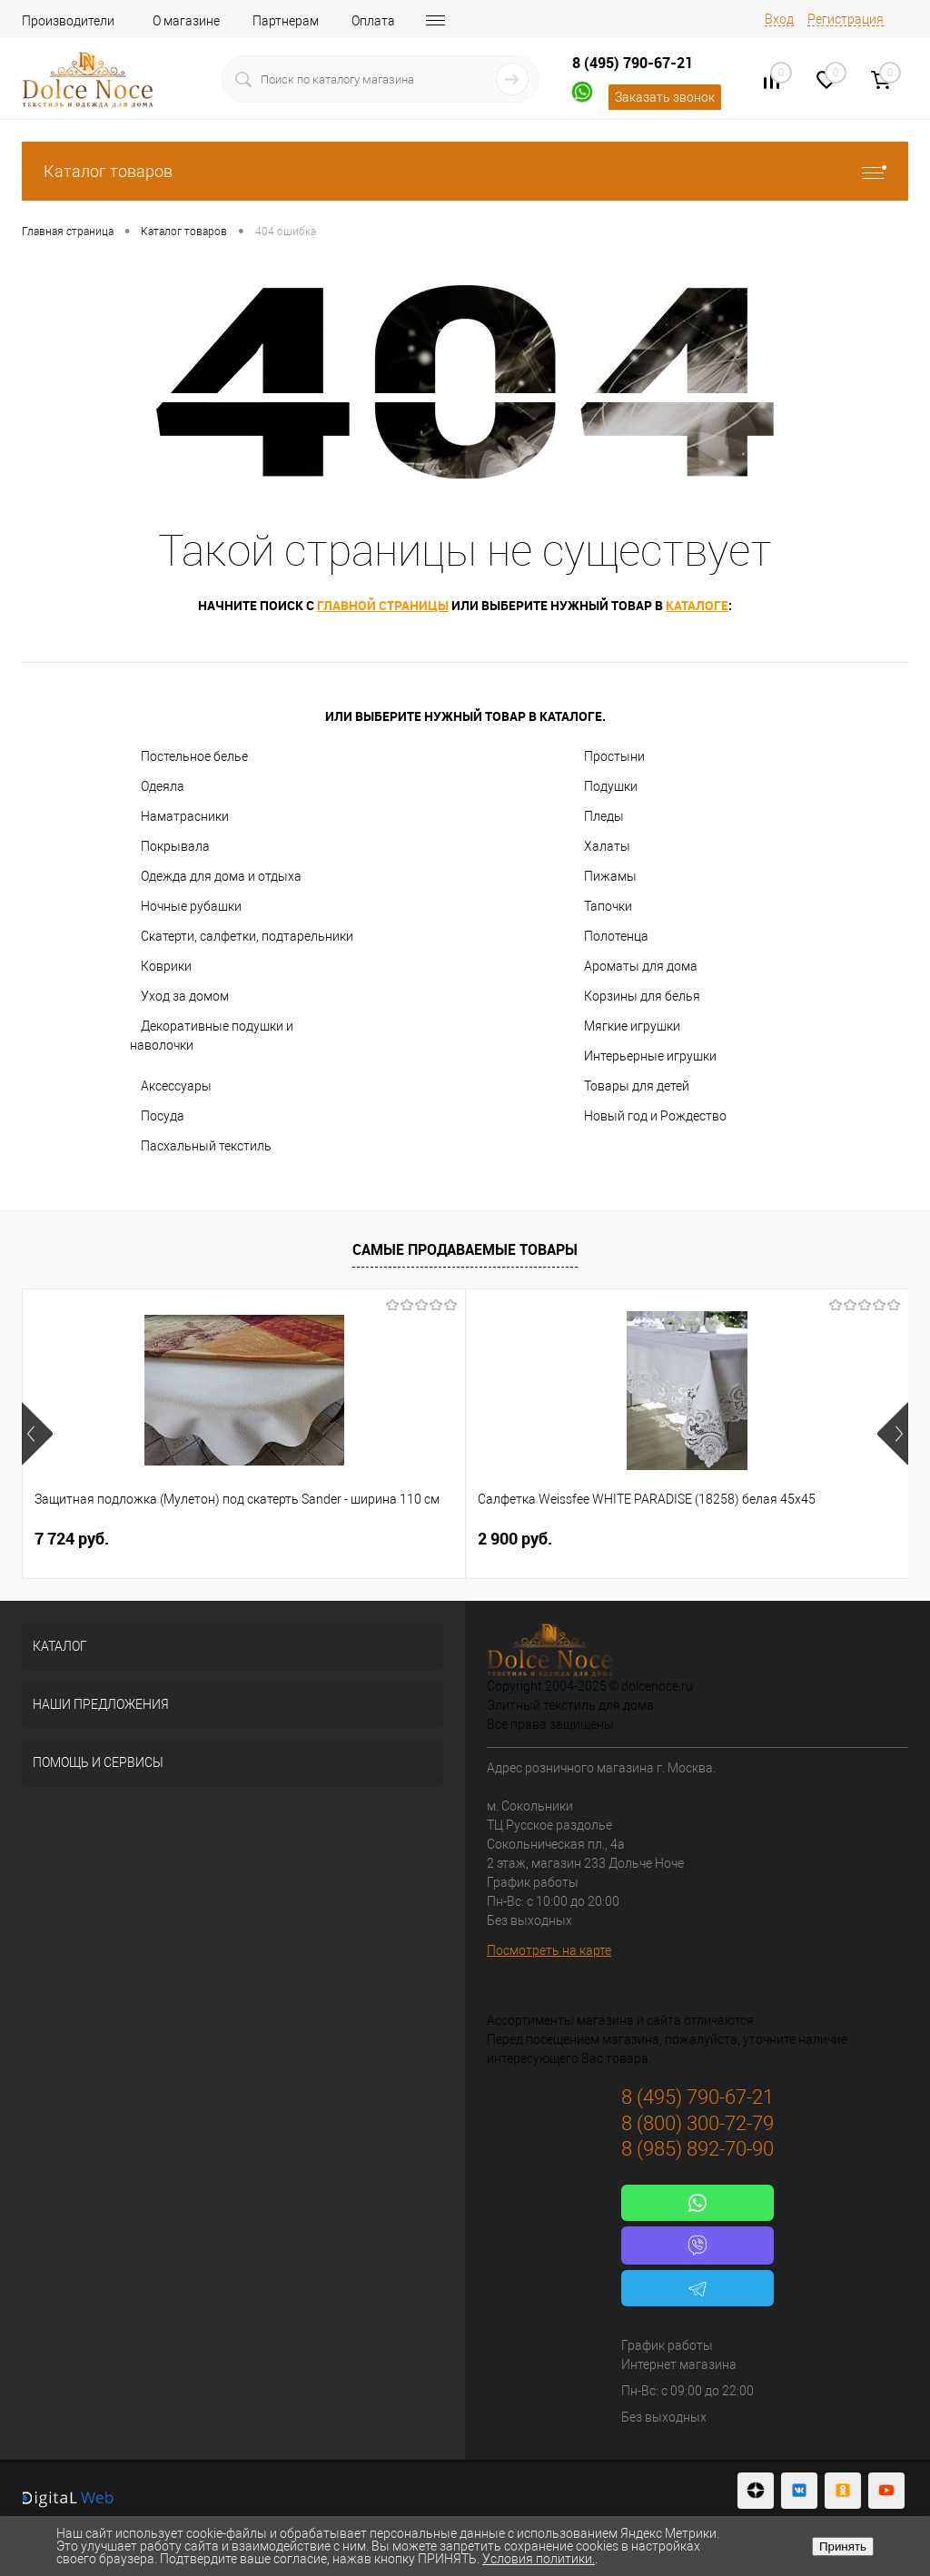 This screenshot has height=2576, width=930. What do you see at coordinates (465, 1249) in the screenshot?
I see `Самые продаваемые товары` at bounding box center [465, 1249].